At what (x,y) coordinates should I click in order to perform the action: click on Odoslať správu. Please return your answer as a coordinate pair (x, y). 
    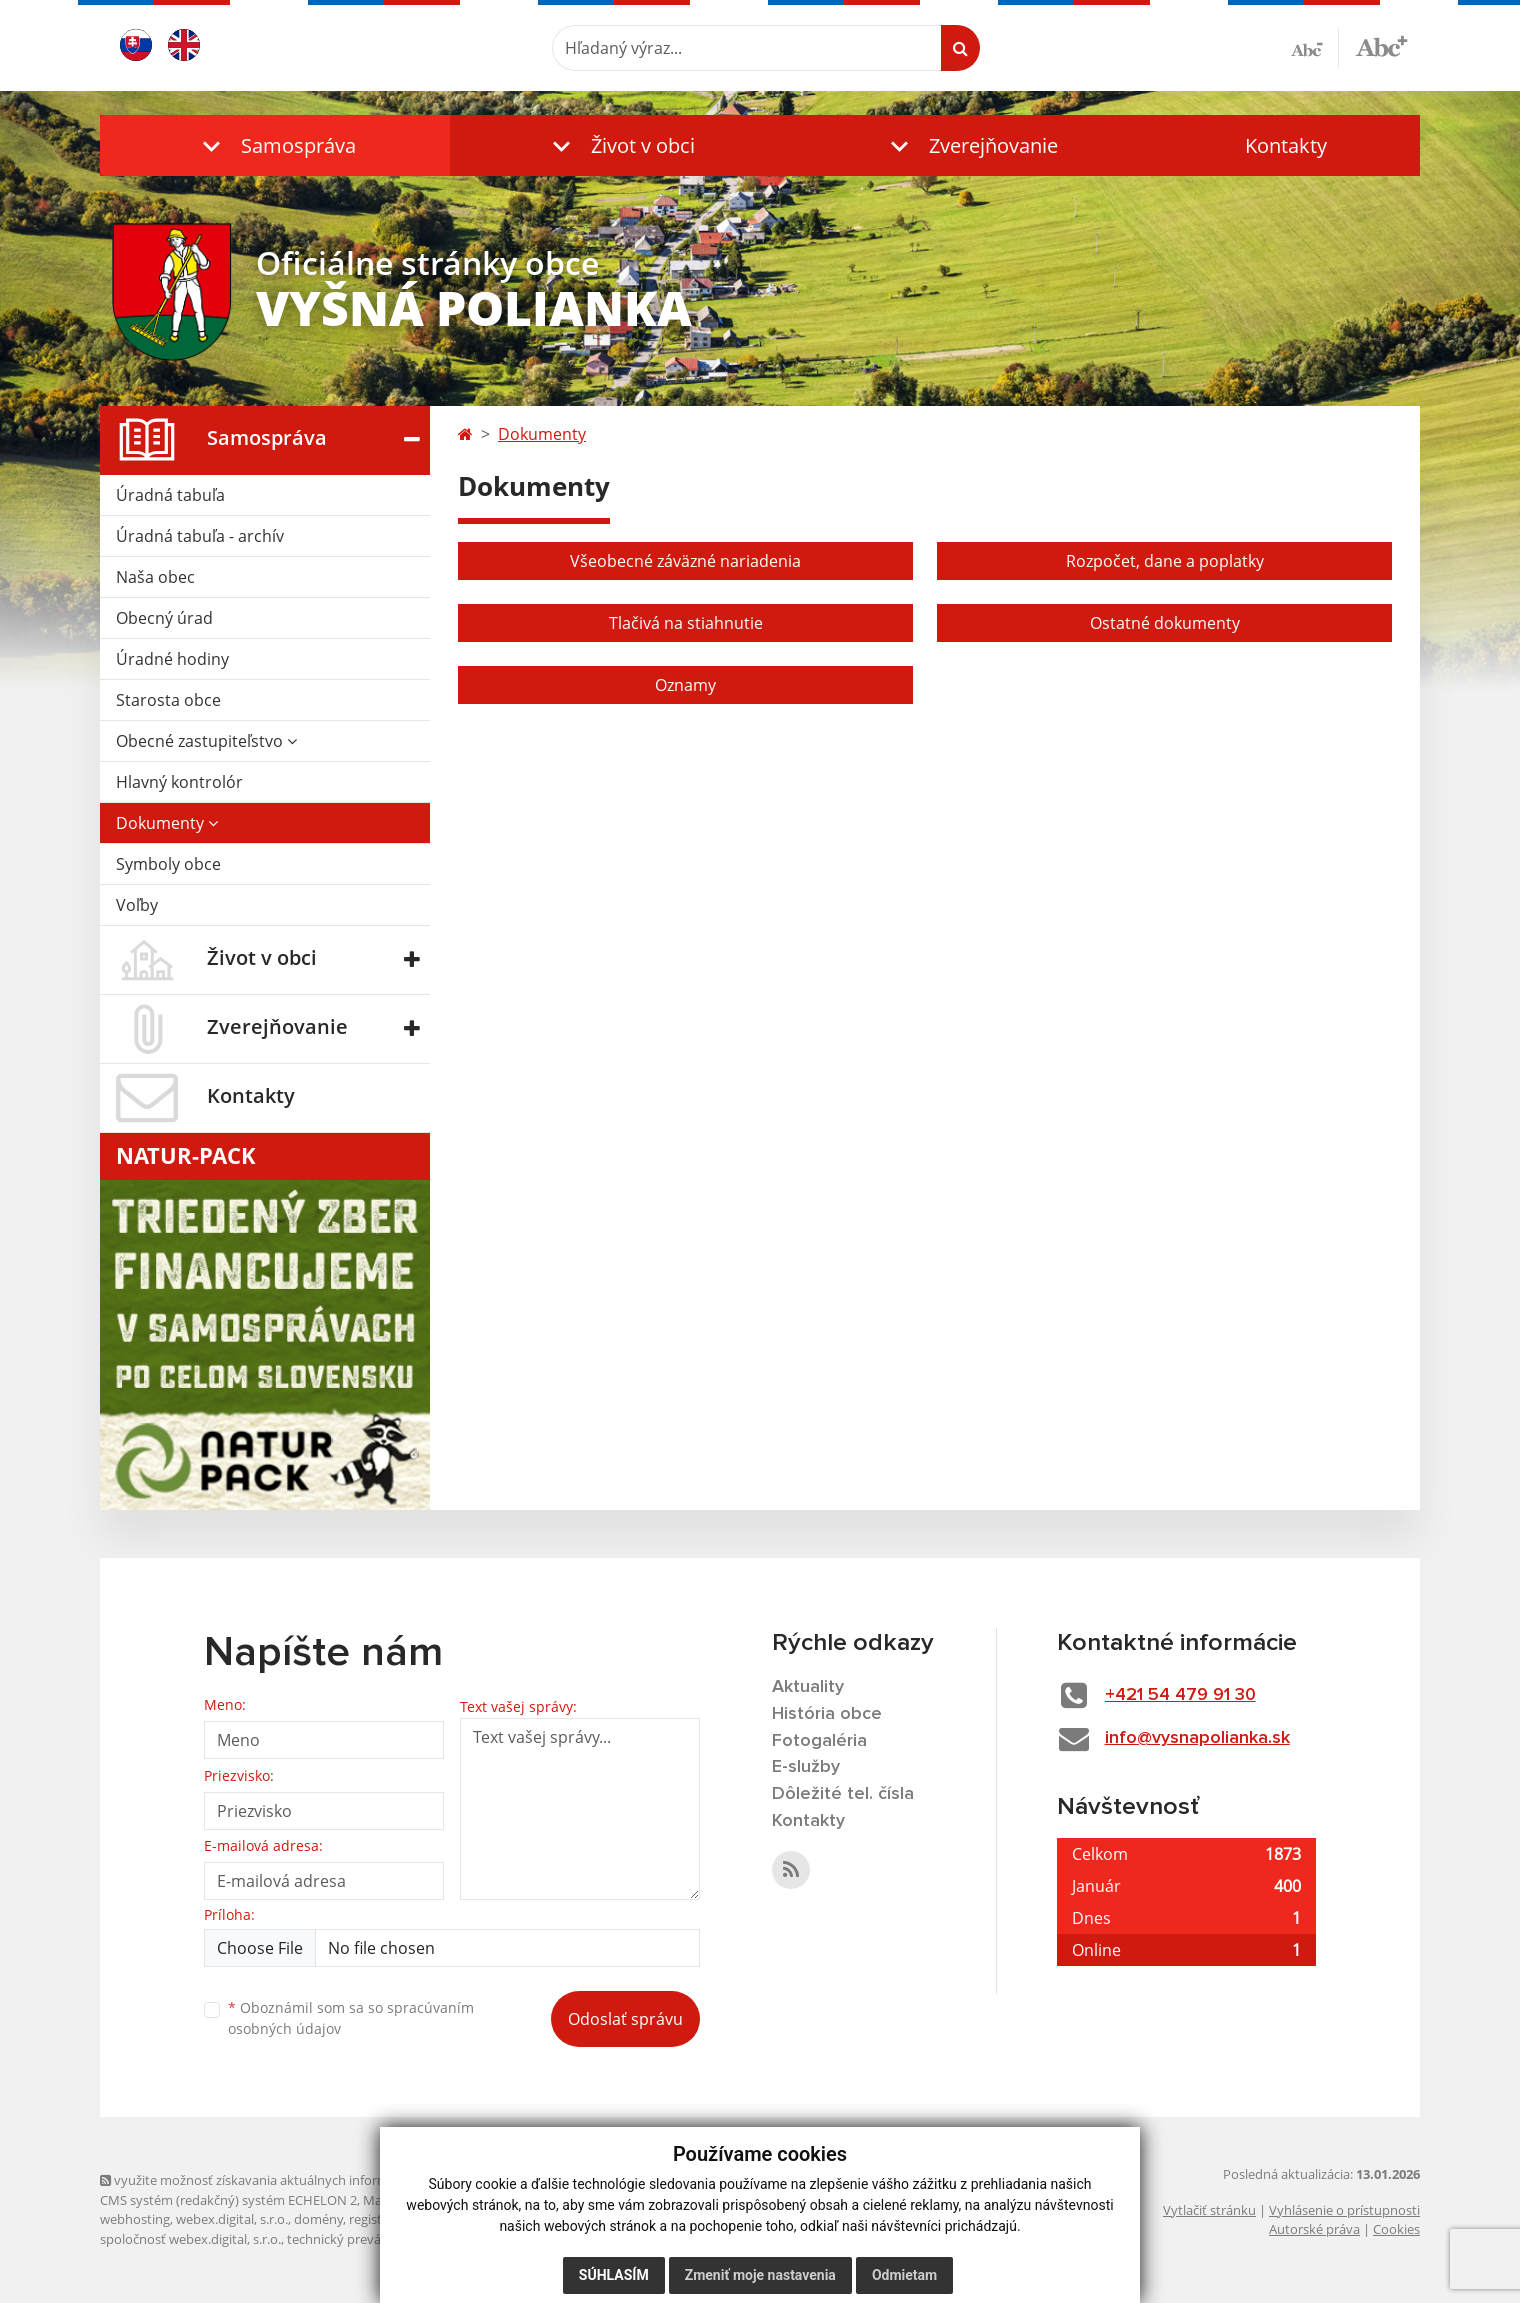
    Looking at the image, I should click on (625, 2019).